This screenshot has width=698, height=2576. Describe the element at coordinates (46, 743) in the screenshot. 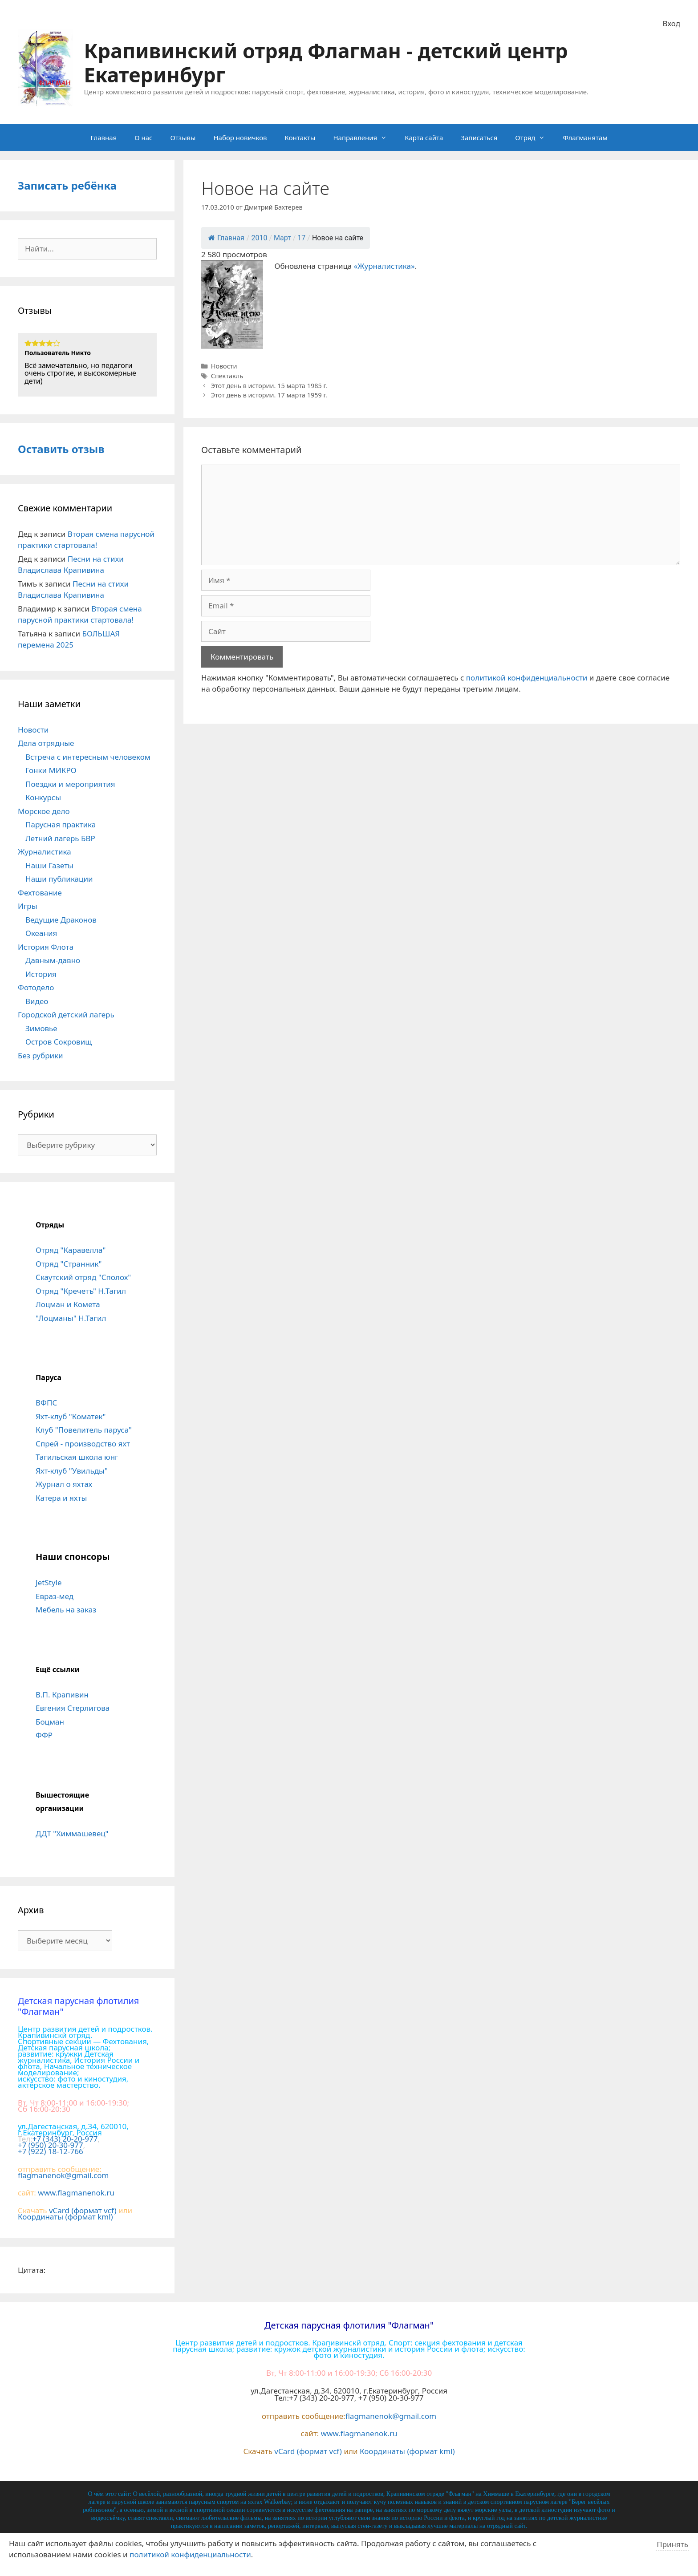

I see `Дела отрядные` at that location.